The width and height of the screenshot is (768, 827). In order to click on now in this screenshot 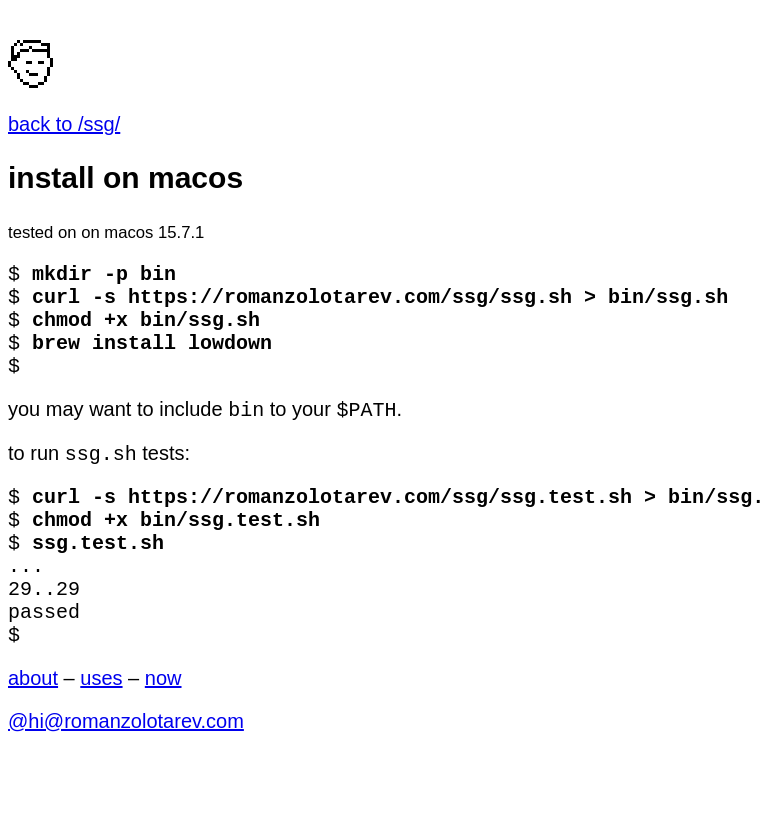, I will do `click(163, 732)`.